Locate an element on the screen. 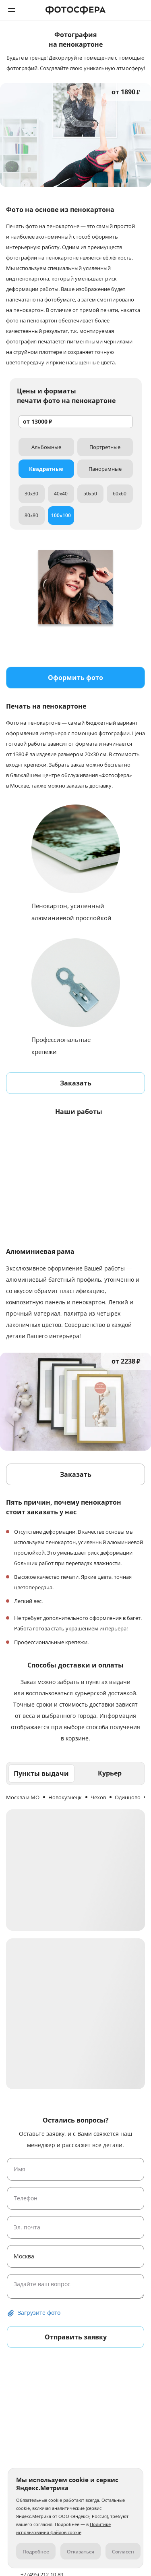 The width and height of the screenshot is (151, 2576). Квадратные [tab] is located at coordinates (46, 468).